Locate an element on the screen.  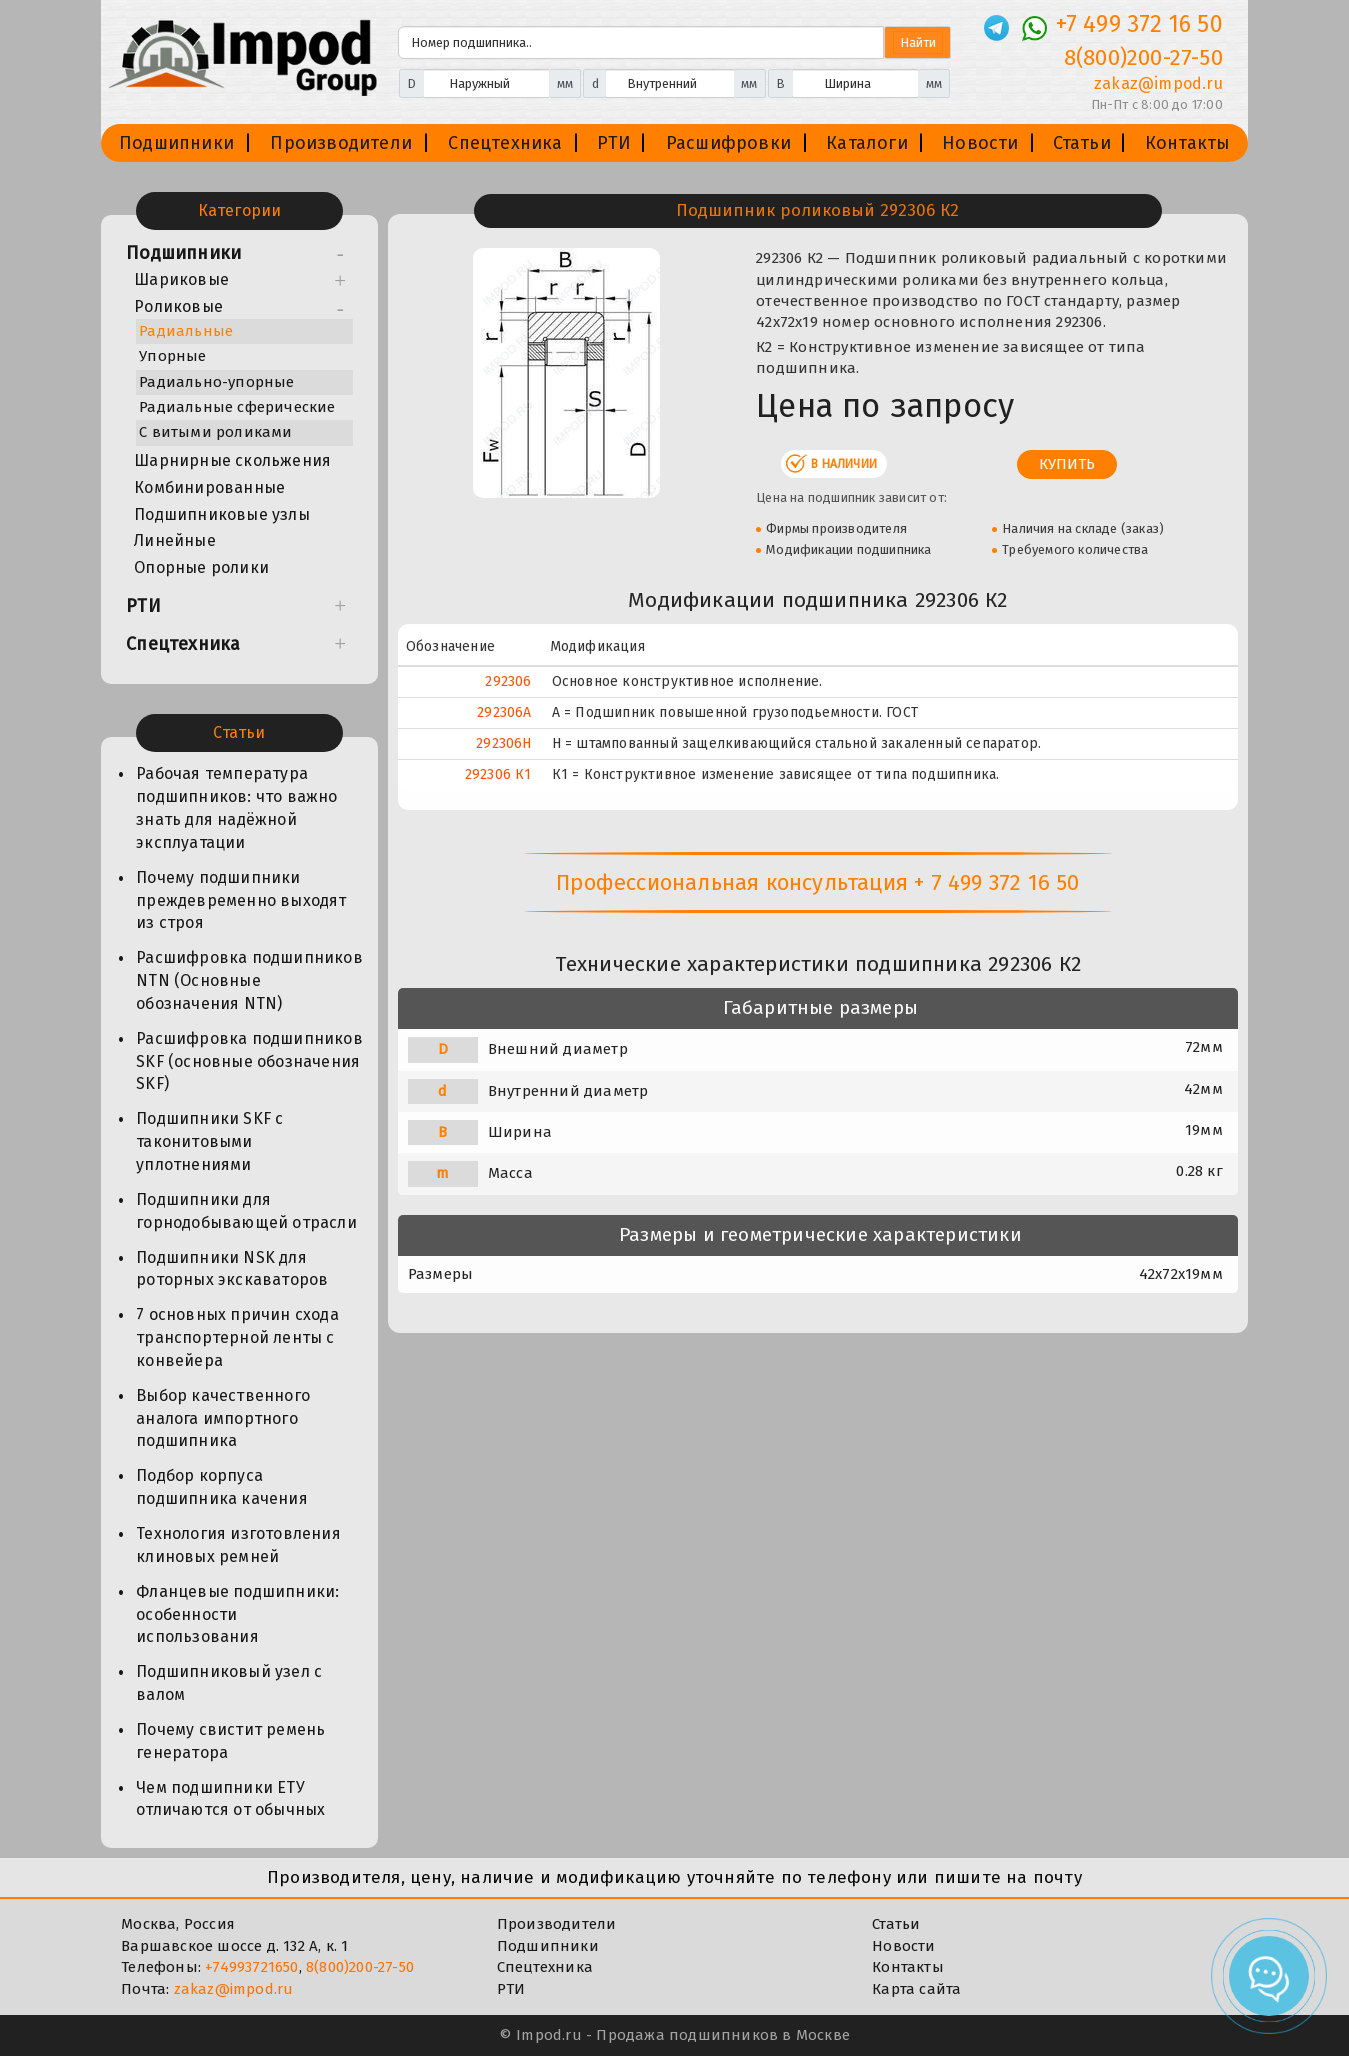
Линейные is located at coordinates (175, 540).